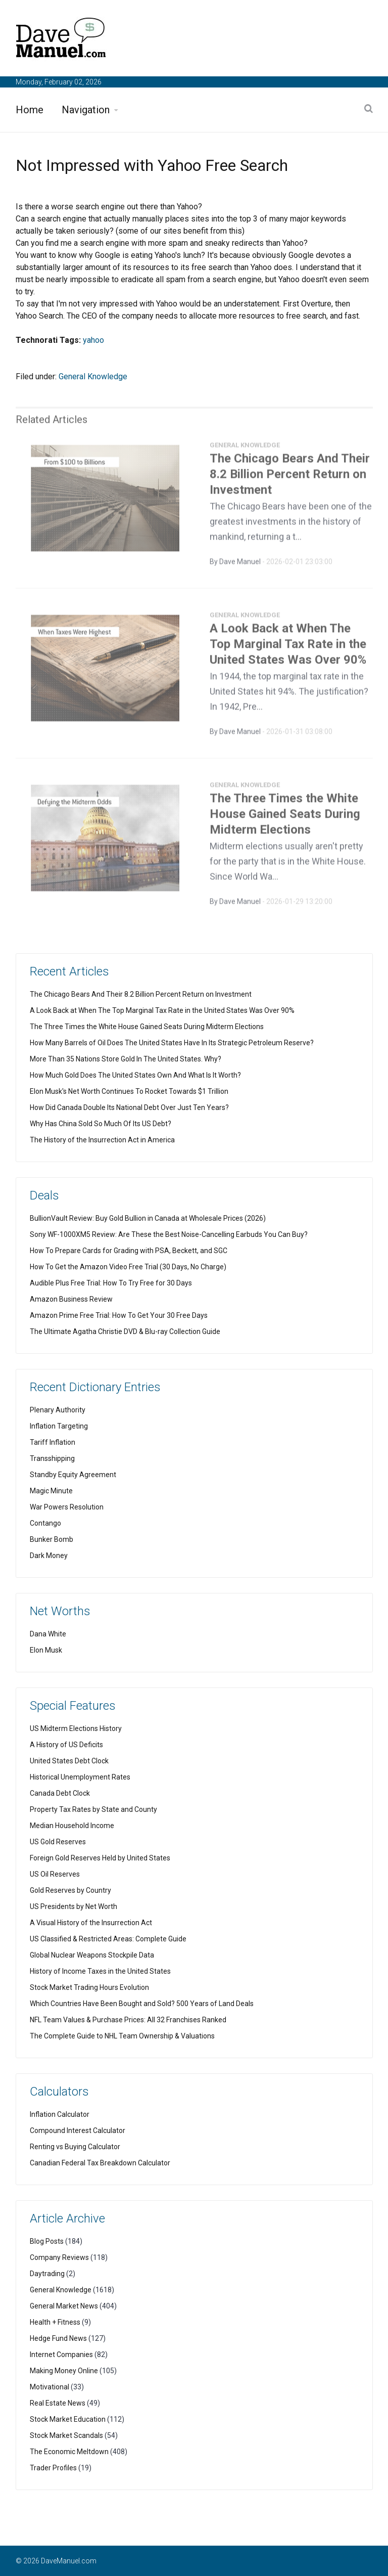 This screenshot has height=2576, width=388. What do you see at coordinates (119, 1315) in the screenshot?
I see `Amazon Prime Free Trial: How To Get Your 30 Free Days` at bounding box center [119, 1315].